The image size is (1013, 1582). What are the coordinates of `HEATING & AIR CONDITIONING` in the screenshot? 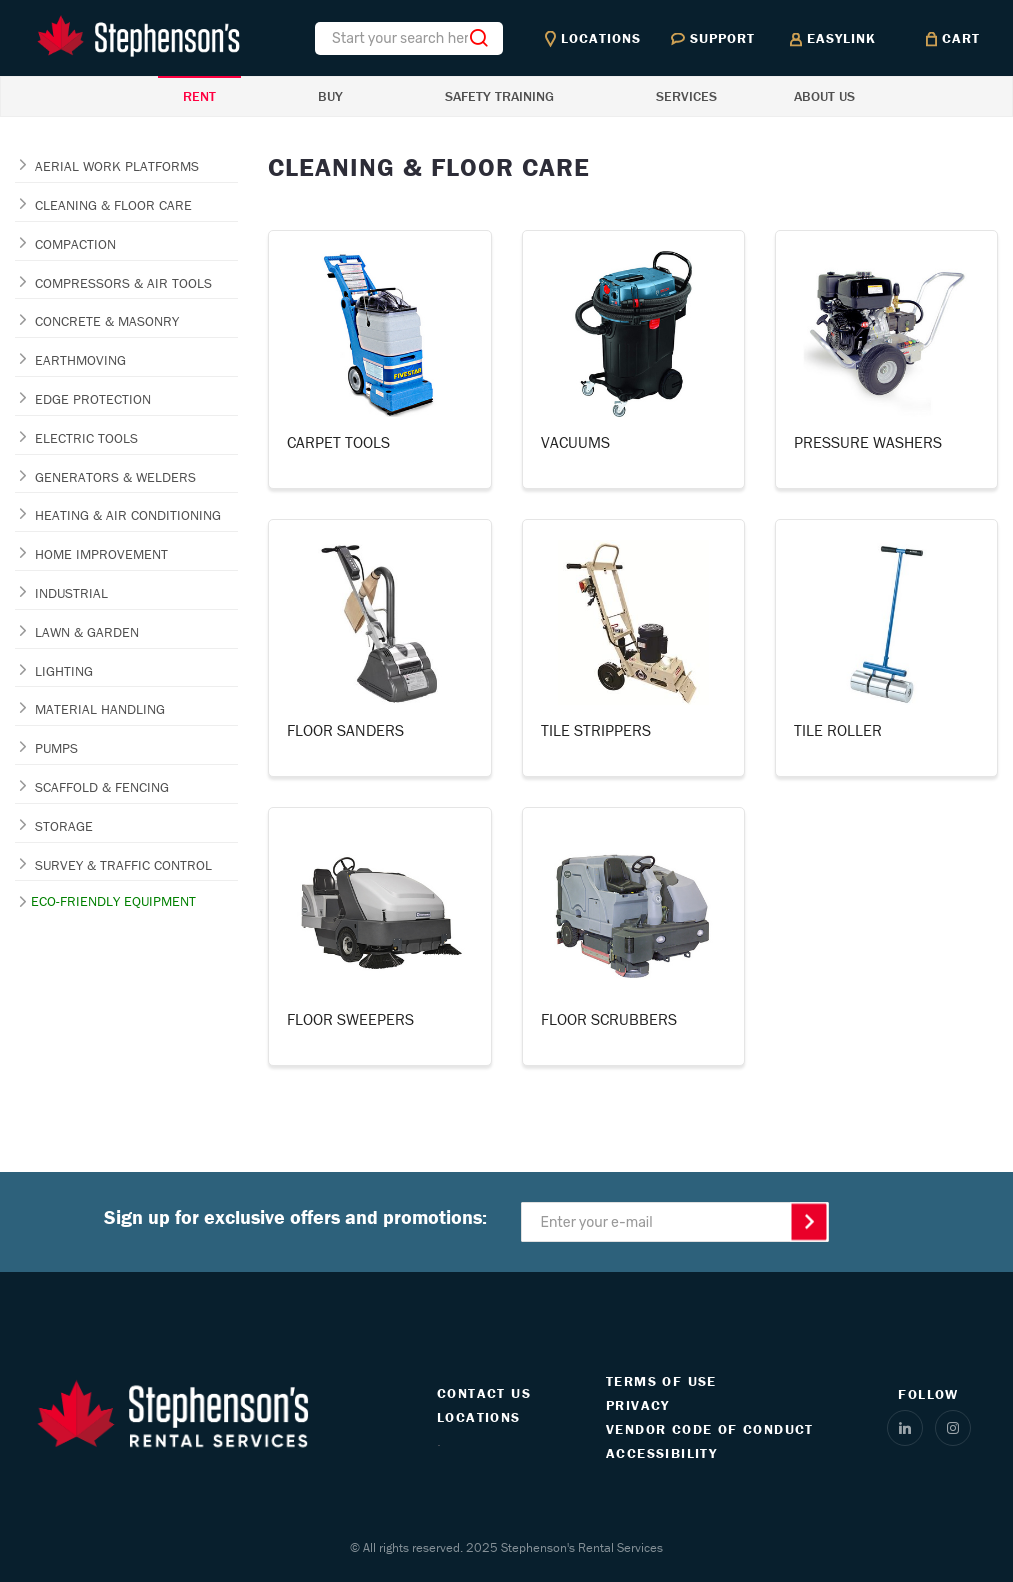 It's located at (128, 515).